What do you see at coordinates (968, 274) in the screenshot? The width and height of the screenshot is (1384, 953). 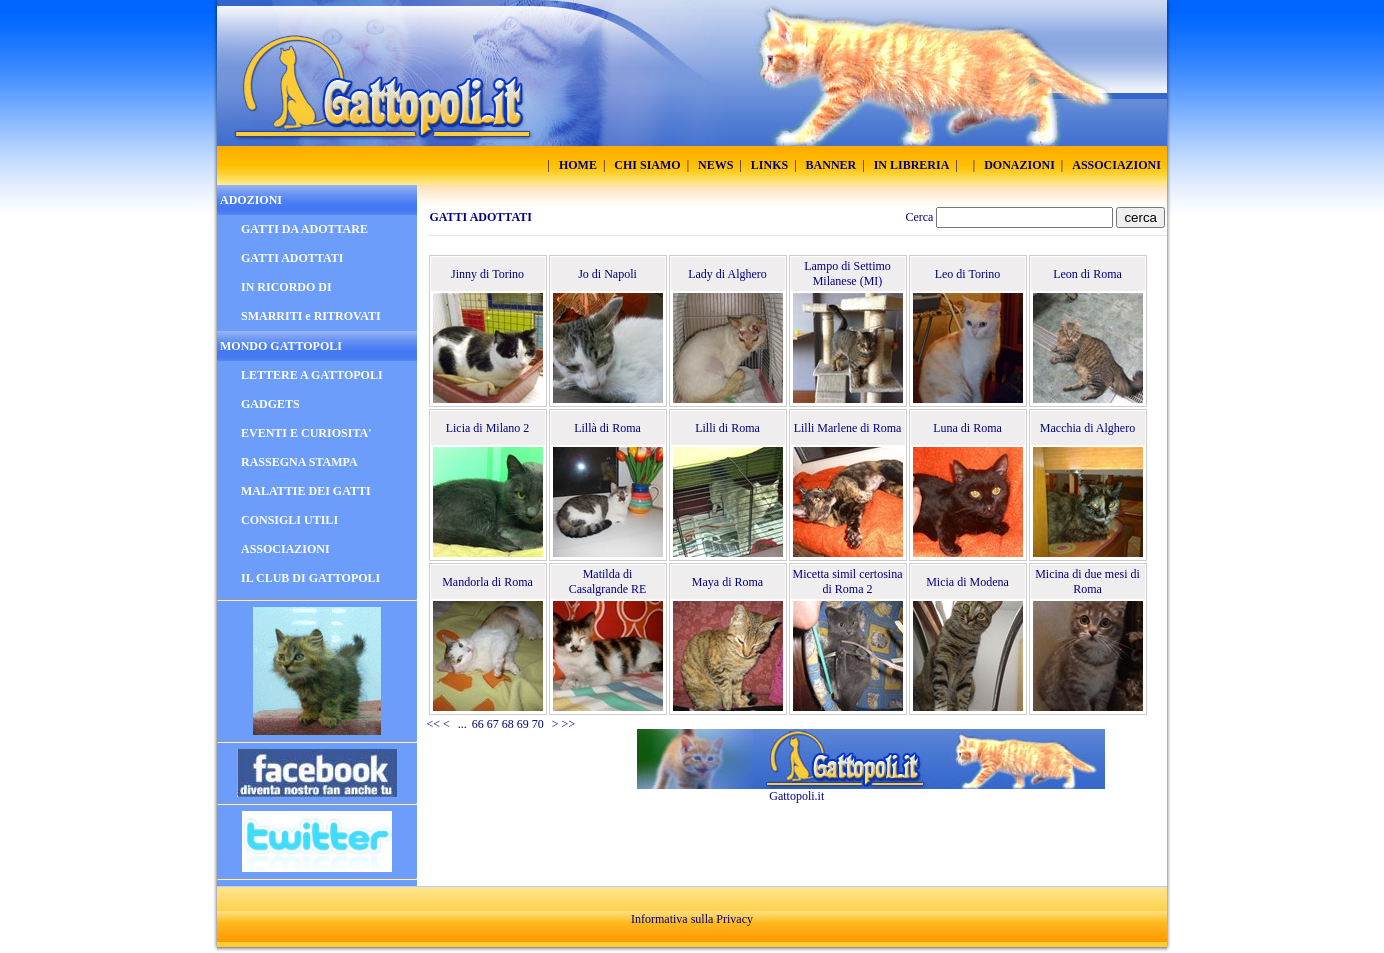 I see `Leo di Torino` at bounding box center [968, 274].